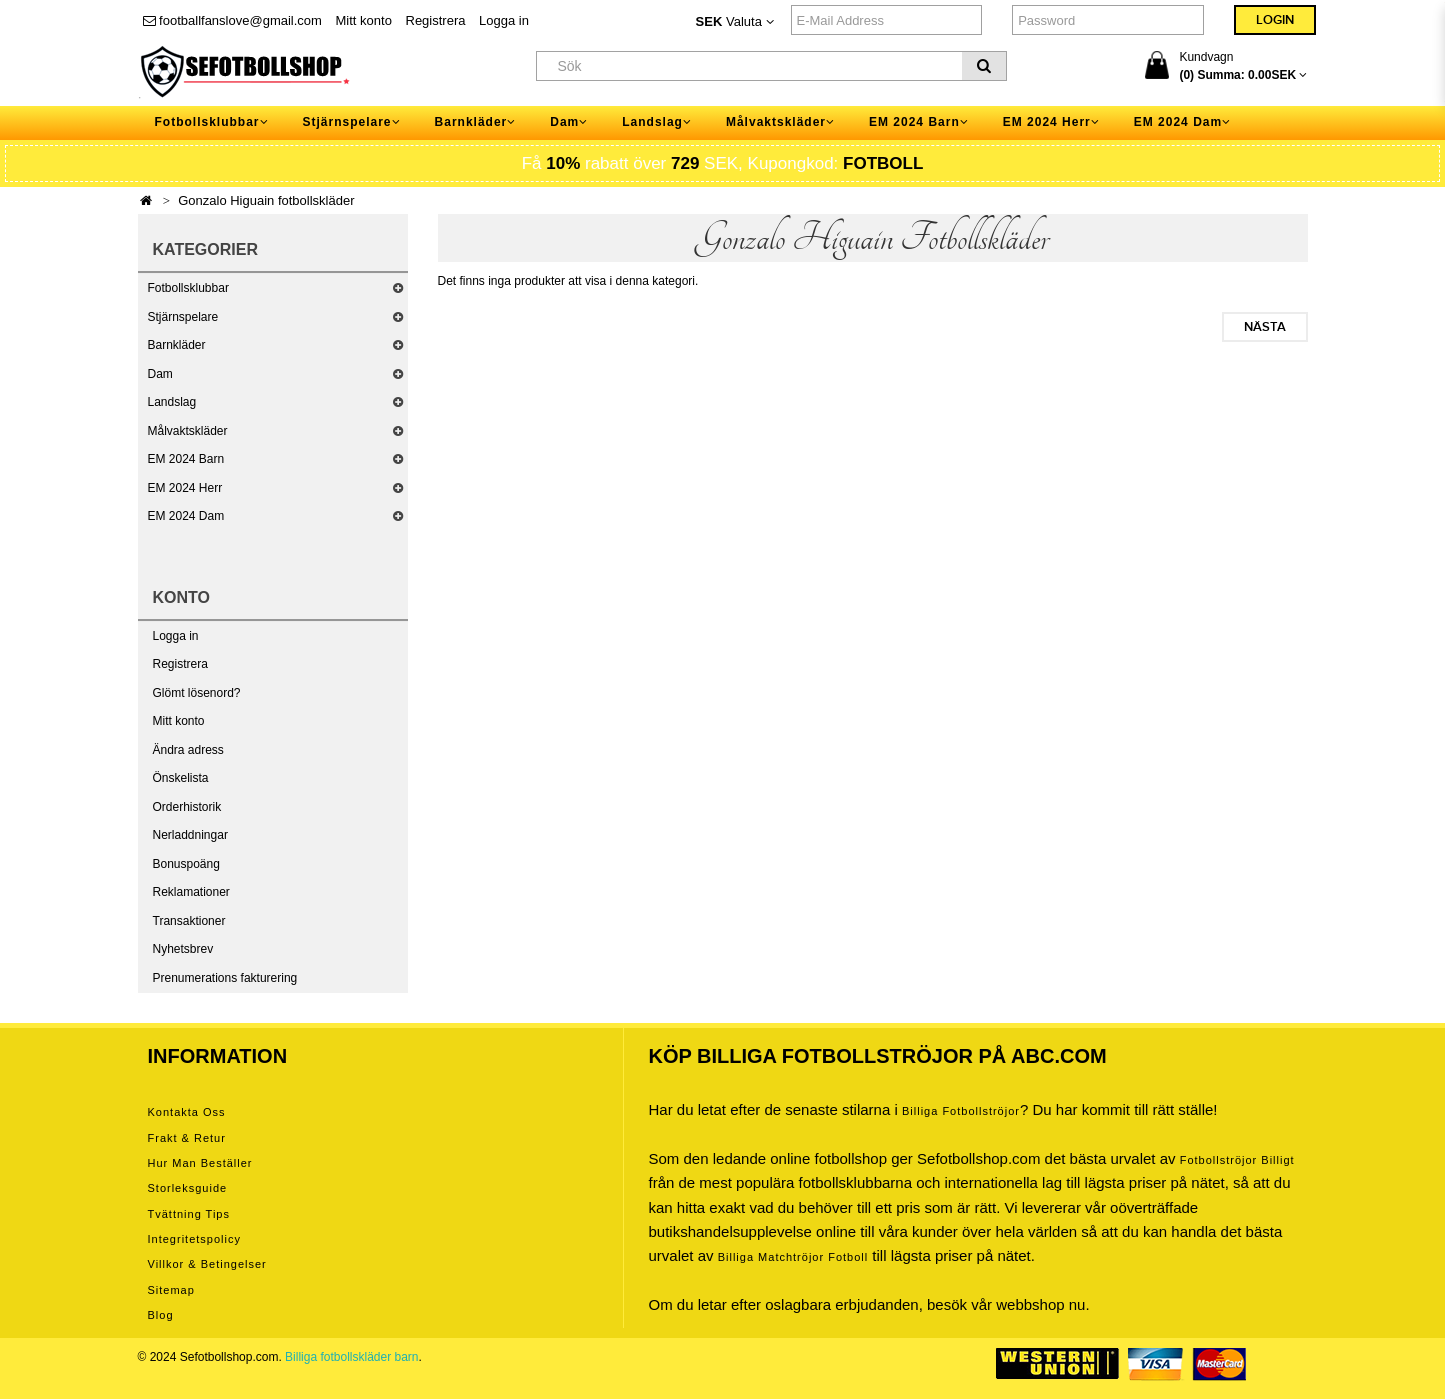  I want to click on Stjärnspelare, so click(183, 317).